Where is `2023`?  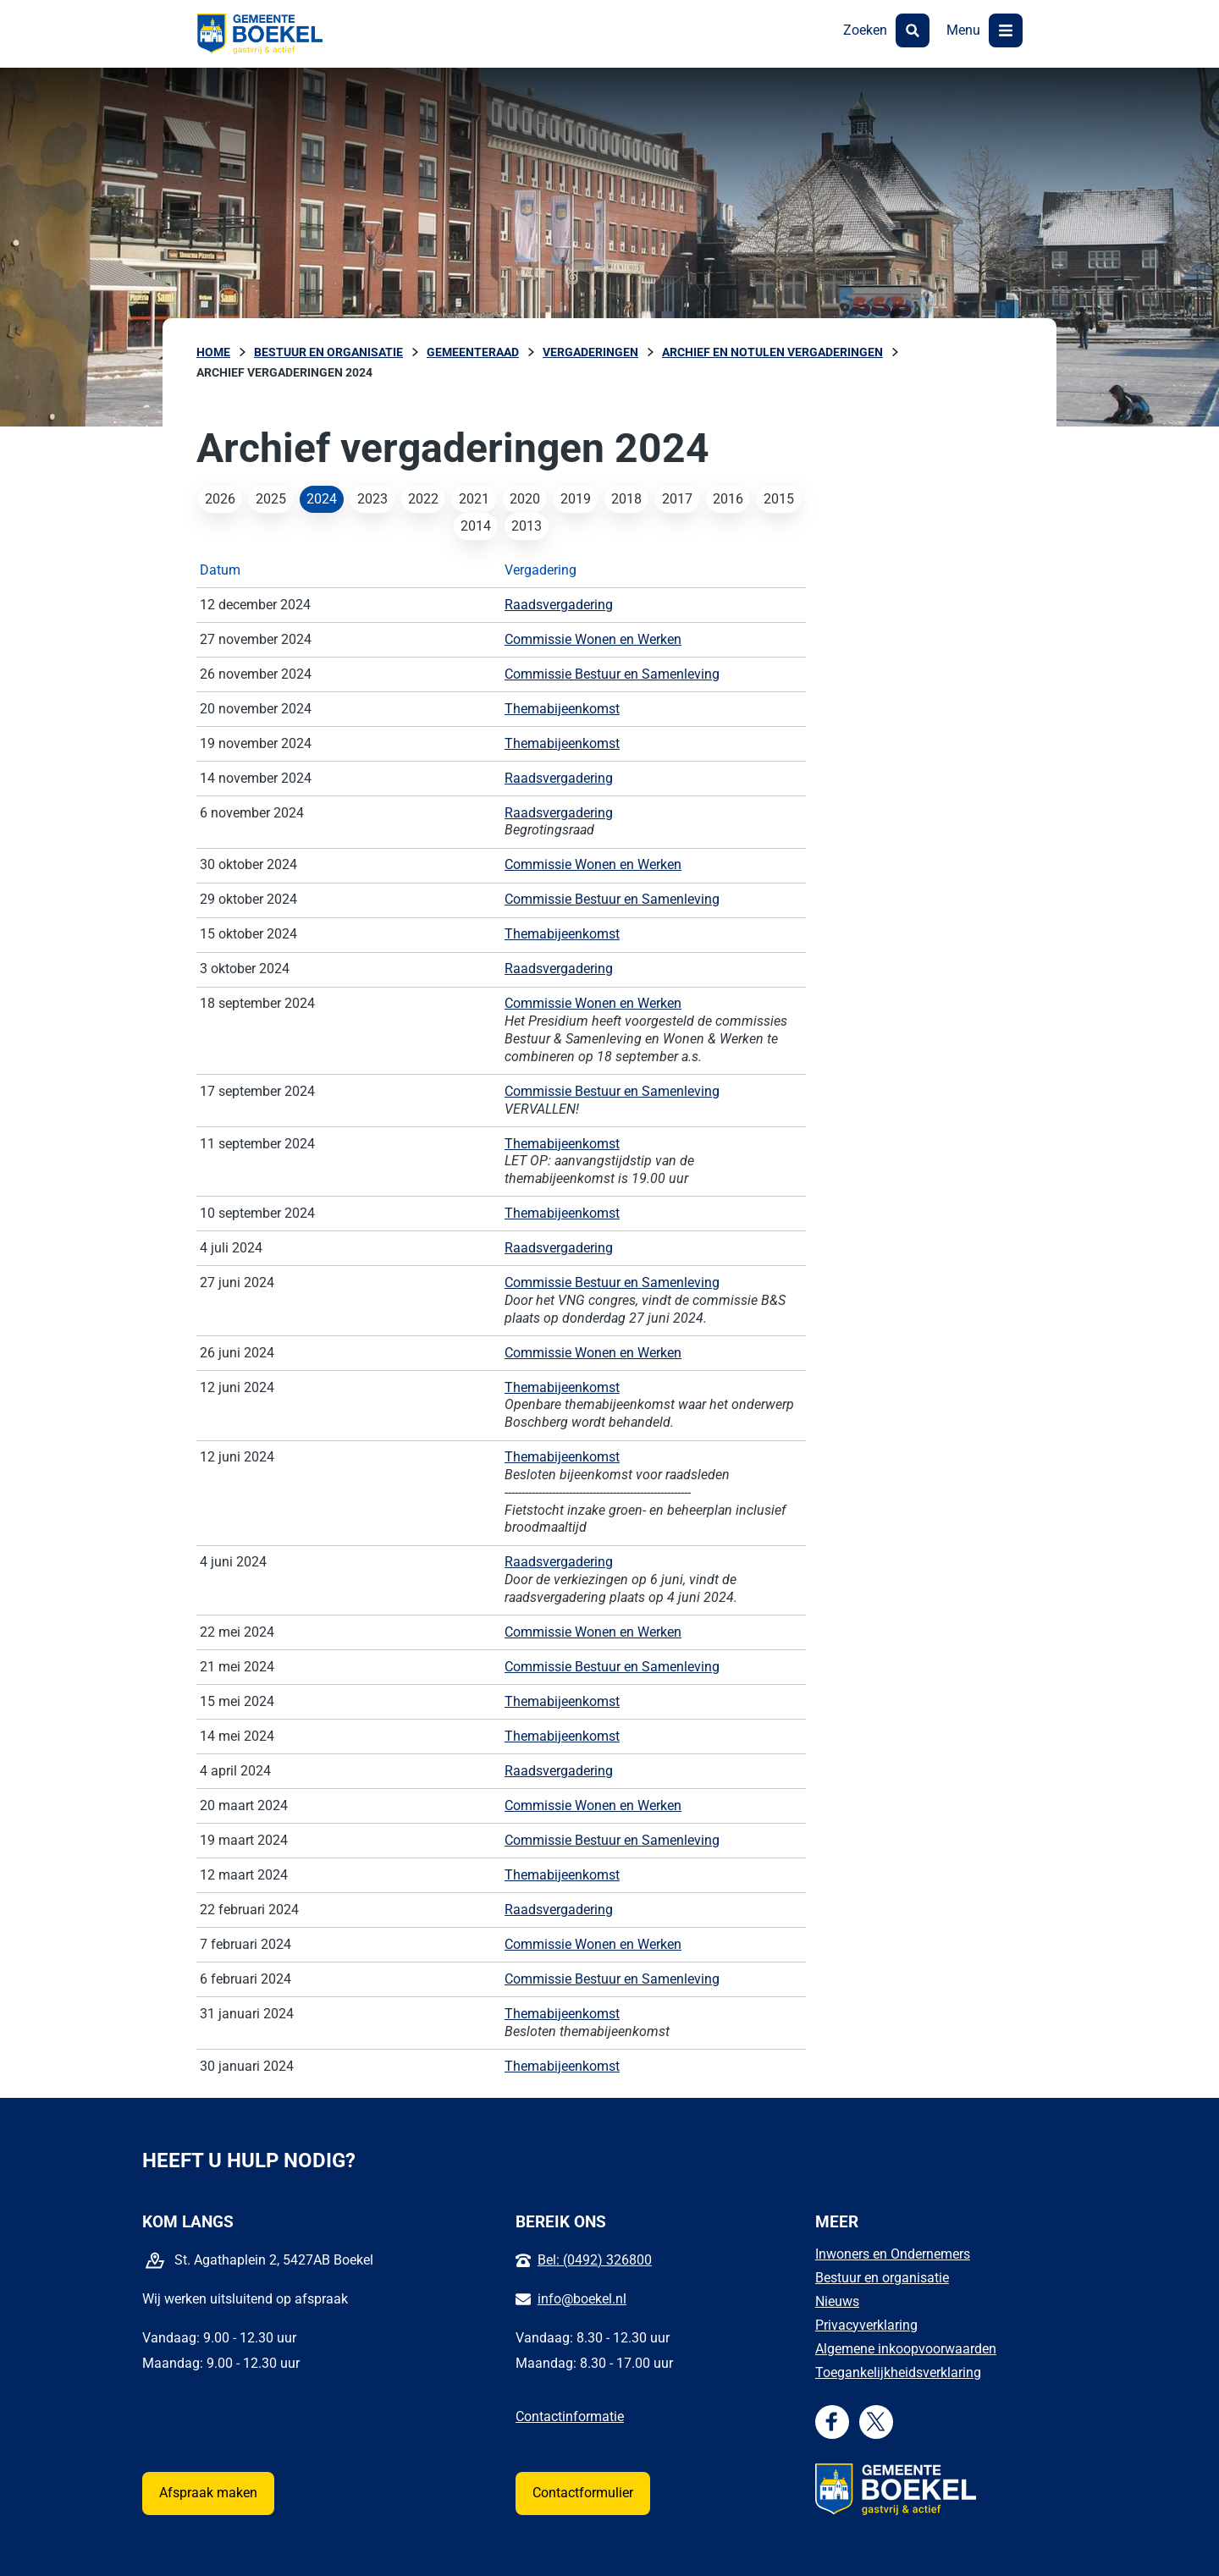 2023 is located at coordinates (372, 499).